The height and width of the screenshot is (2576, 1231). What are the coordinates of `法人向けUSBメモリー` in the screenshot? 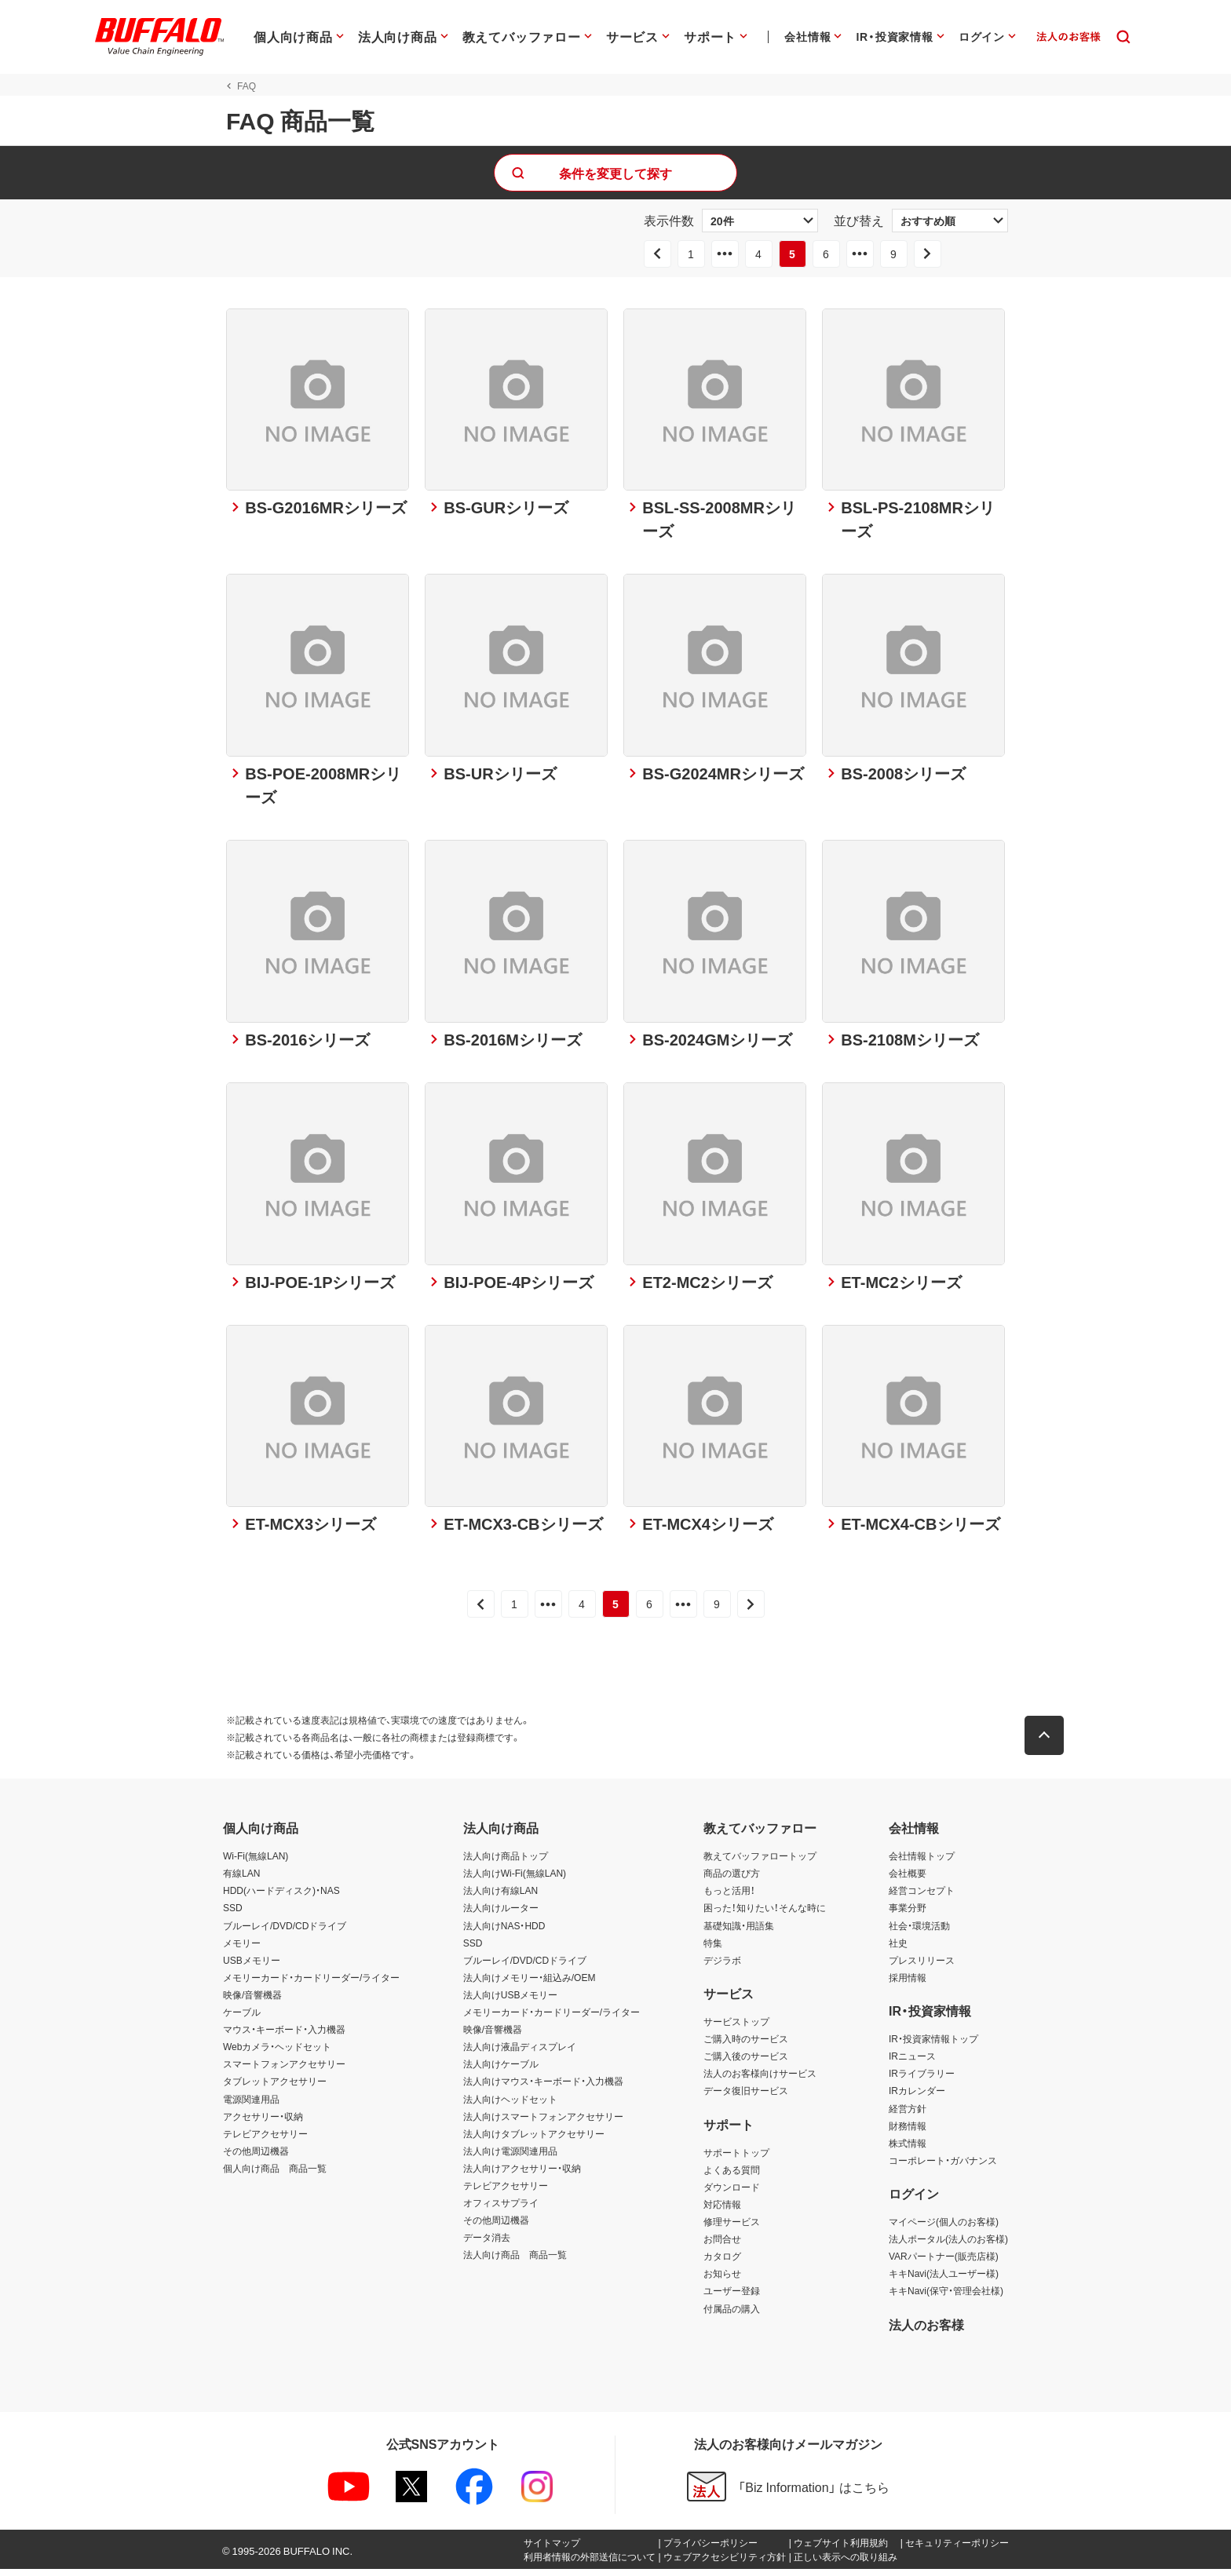 It's located at (510, 2001).